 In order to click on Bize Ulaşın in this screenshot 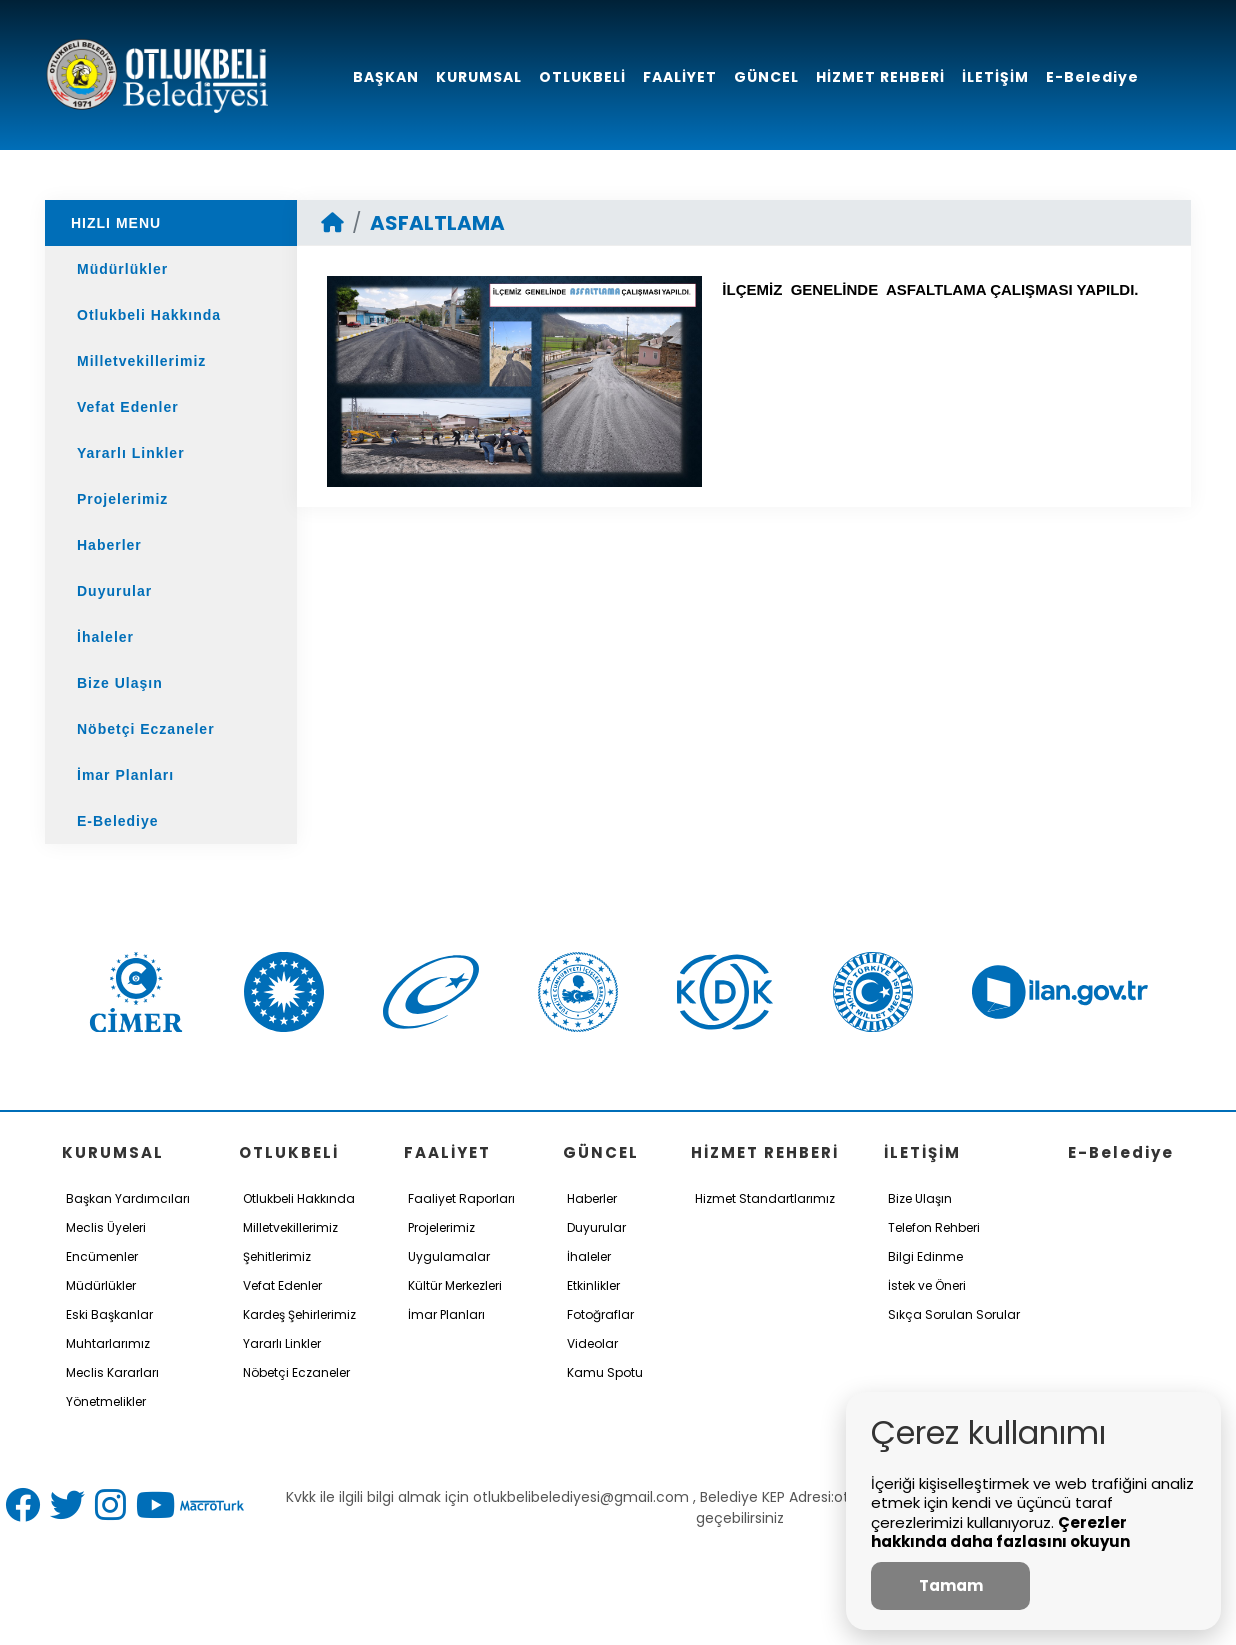, I will do `click(120, 683)`.